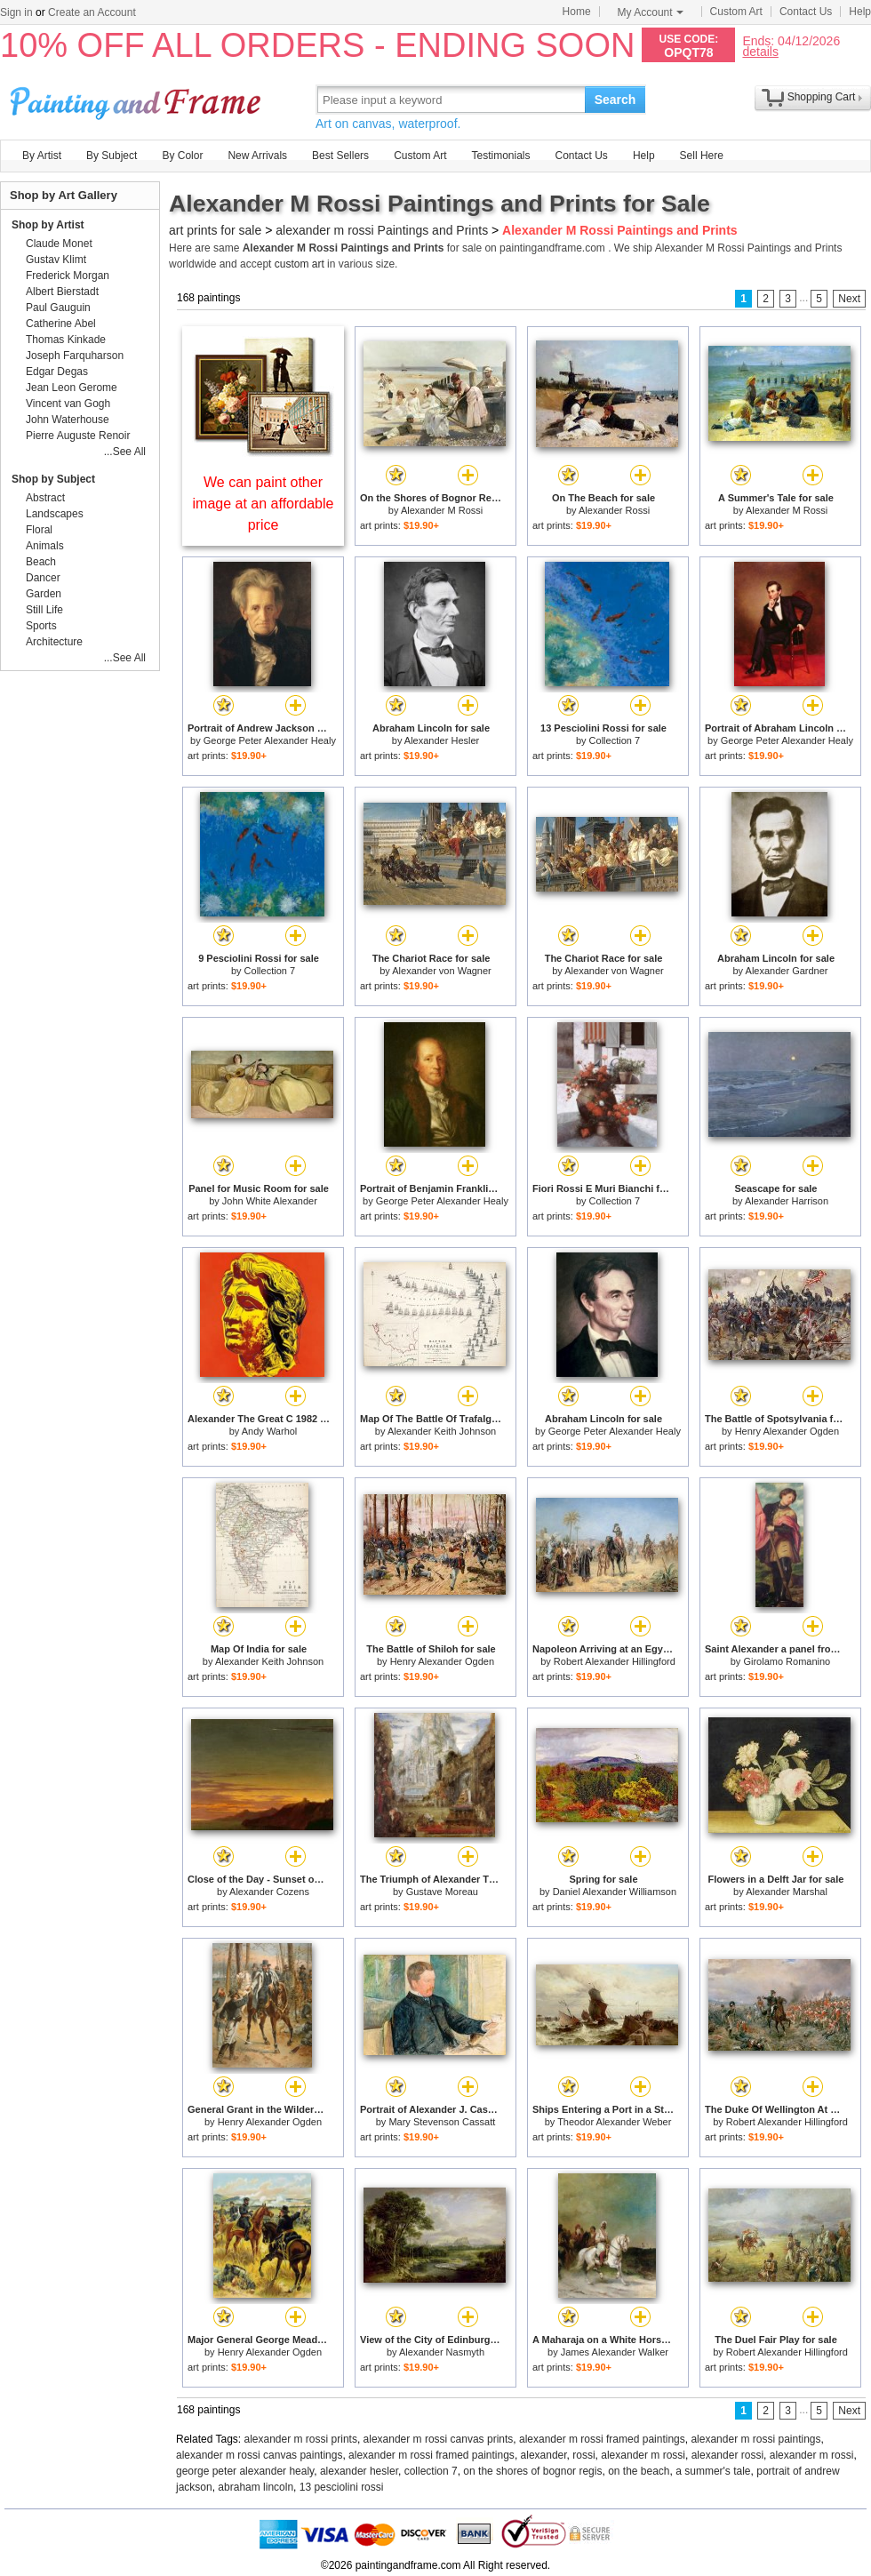 This screenshot has height=2576, width=871. Describe the element at coordinates (614, 2121) in the screenshot. I see `Theodor Alexander Weber` at that location.